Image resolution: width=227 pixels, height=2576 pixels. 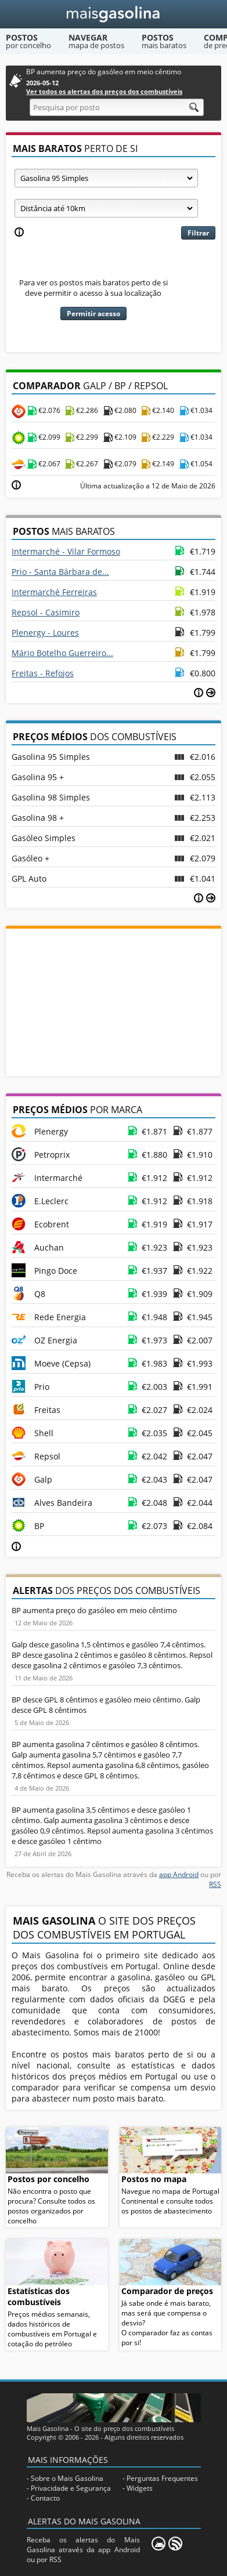 I want to click on RSS, so click(x=215, y=1884).